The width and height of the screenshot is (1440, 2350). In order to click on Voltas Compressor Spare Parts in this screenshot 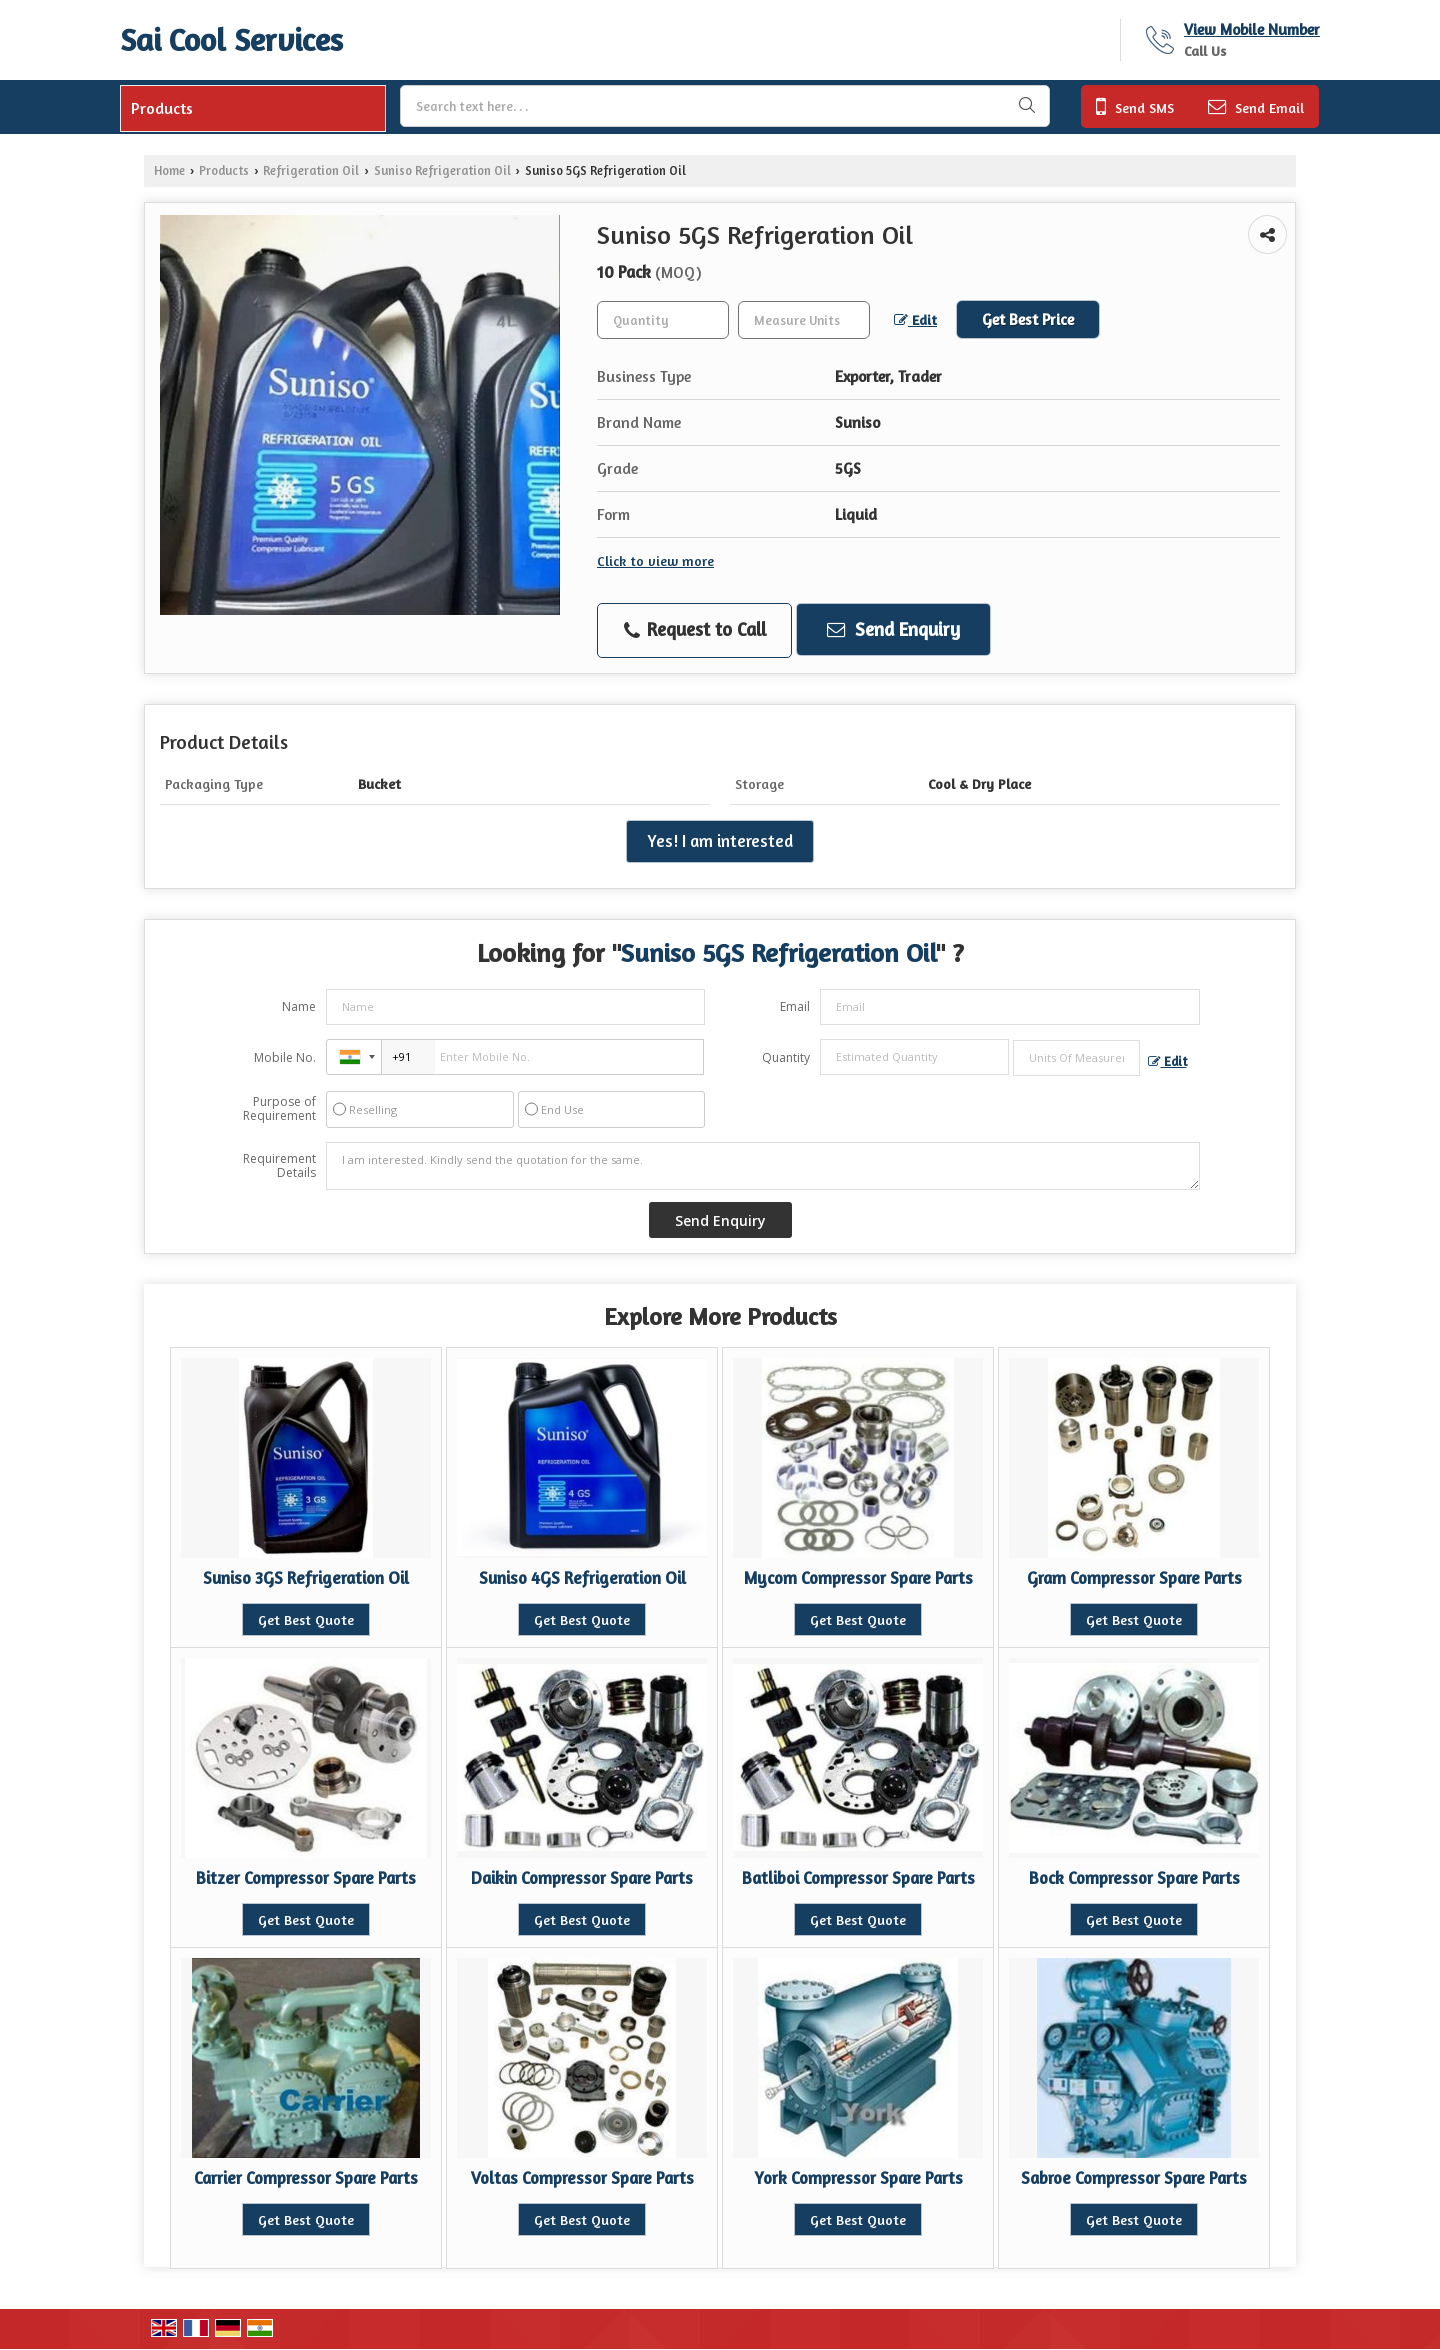, I will do `click(582, 2178)`.